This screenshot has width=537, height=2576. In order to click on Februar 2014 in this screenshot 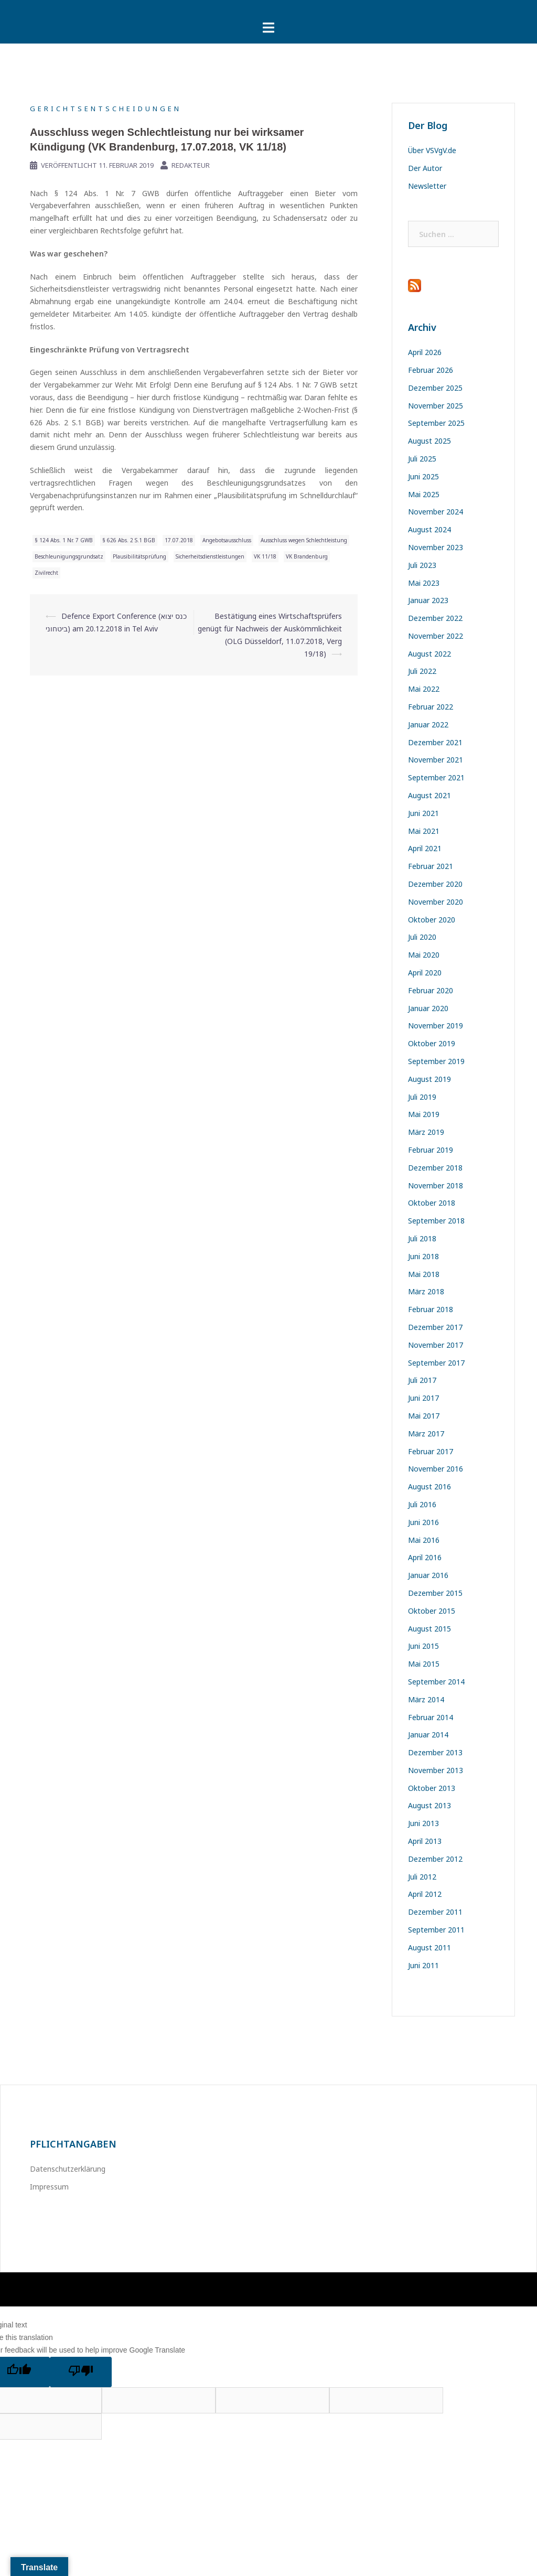, I will do `click(430, 1717)`.